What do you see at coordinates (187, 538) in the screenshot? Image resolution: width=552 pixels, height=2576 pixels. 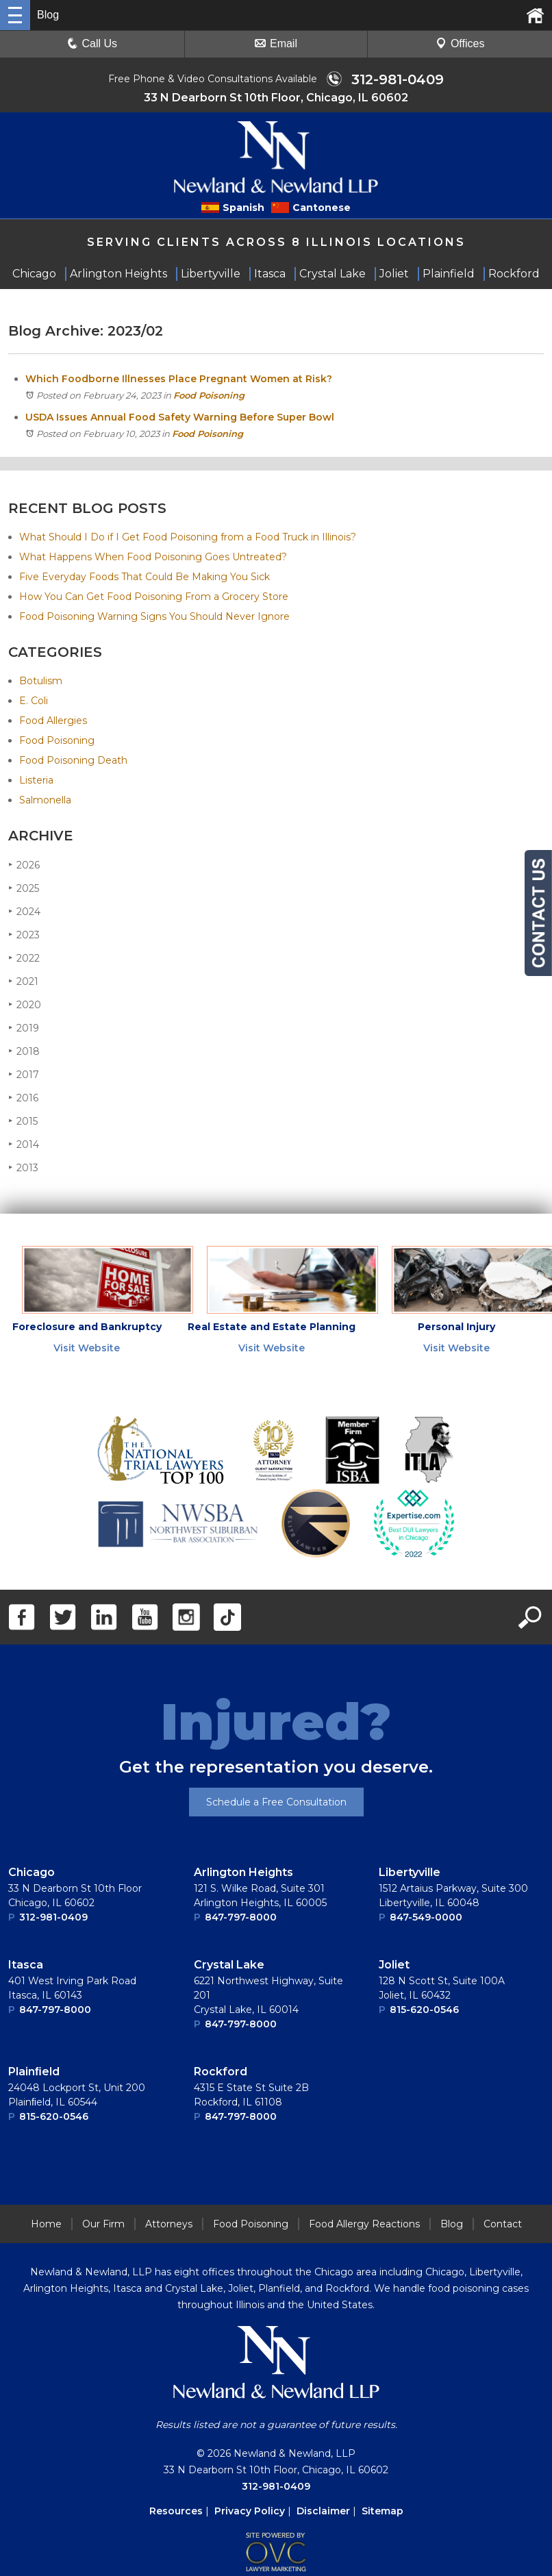 I see `What Should I Do if I Get Food Poisoning from a Food Truck in Illinois?` at bounding box center [187, 538].